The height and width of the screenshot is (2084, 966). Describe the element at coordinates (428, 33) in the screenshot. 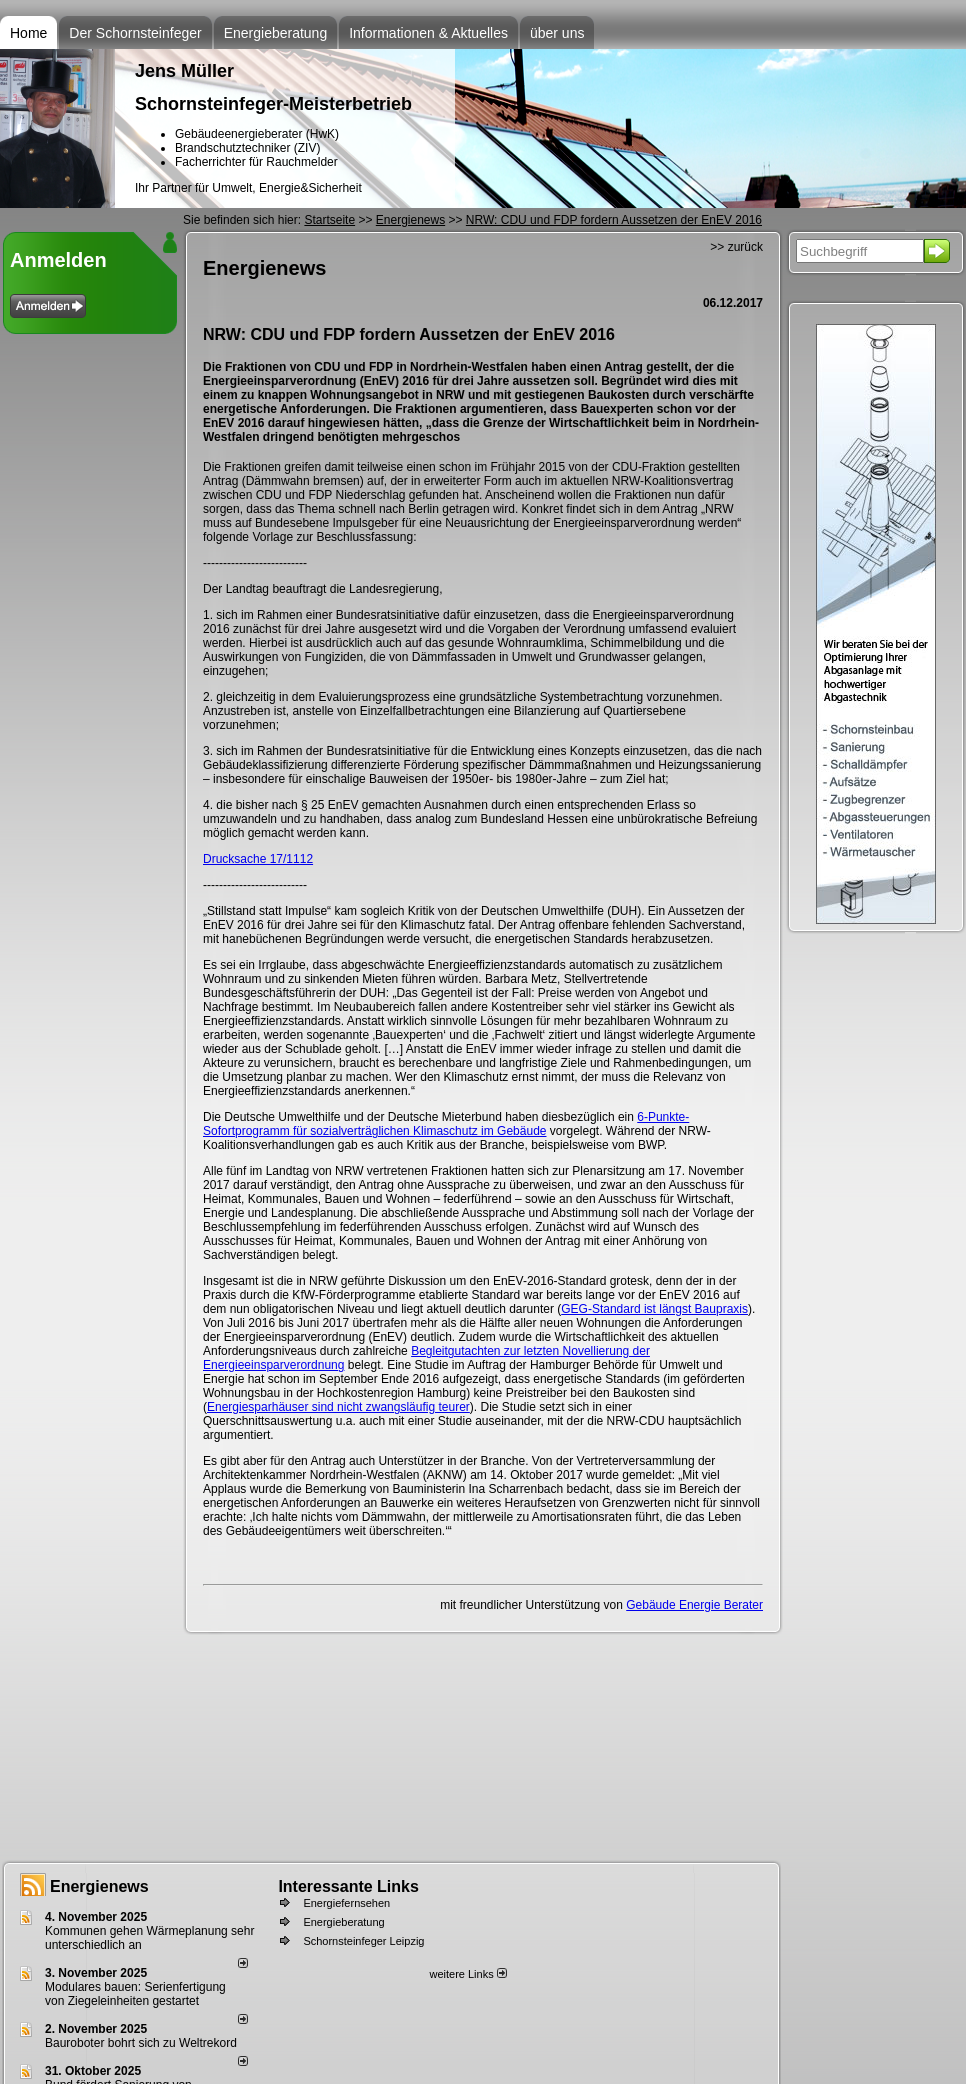

I see `Informationen & Aktuelles` at that location.